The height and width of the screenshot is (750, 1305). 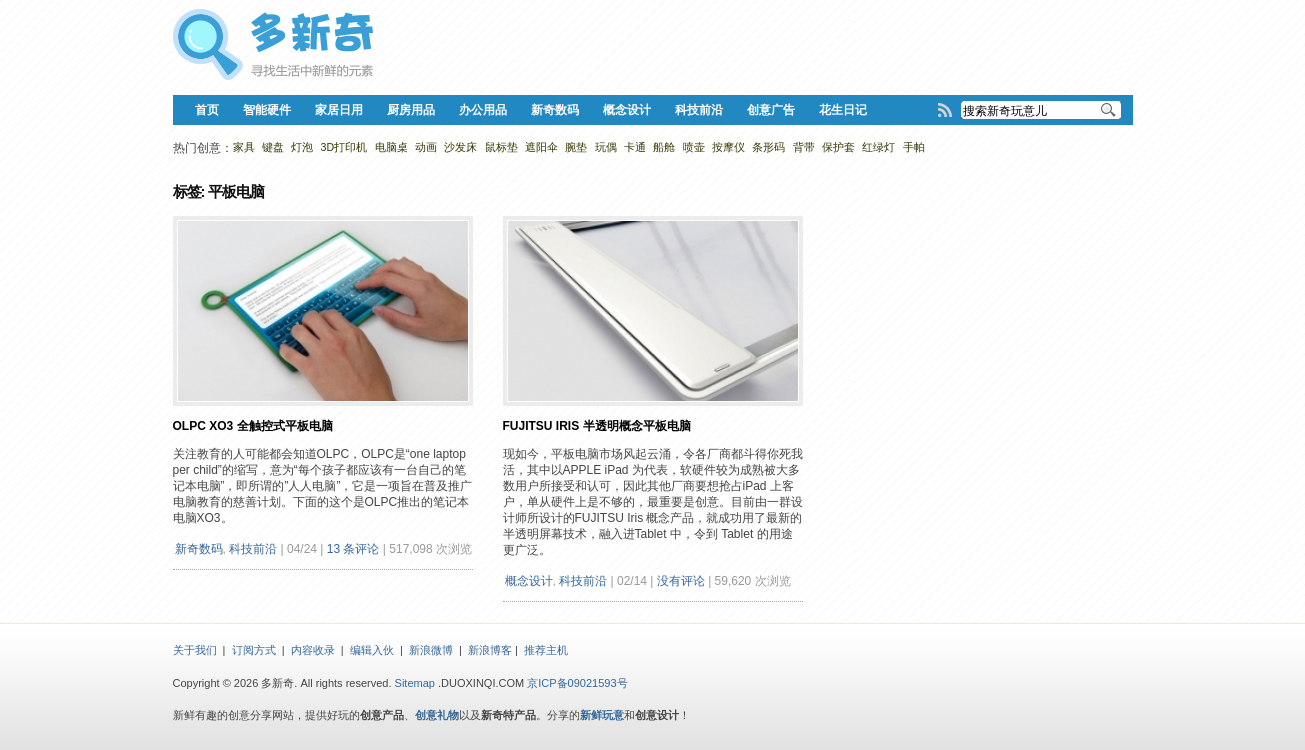 I want to click on 红绿灯, so click(x=878, y=147).